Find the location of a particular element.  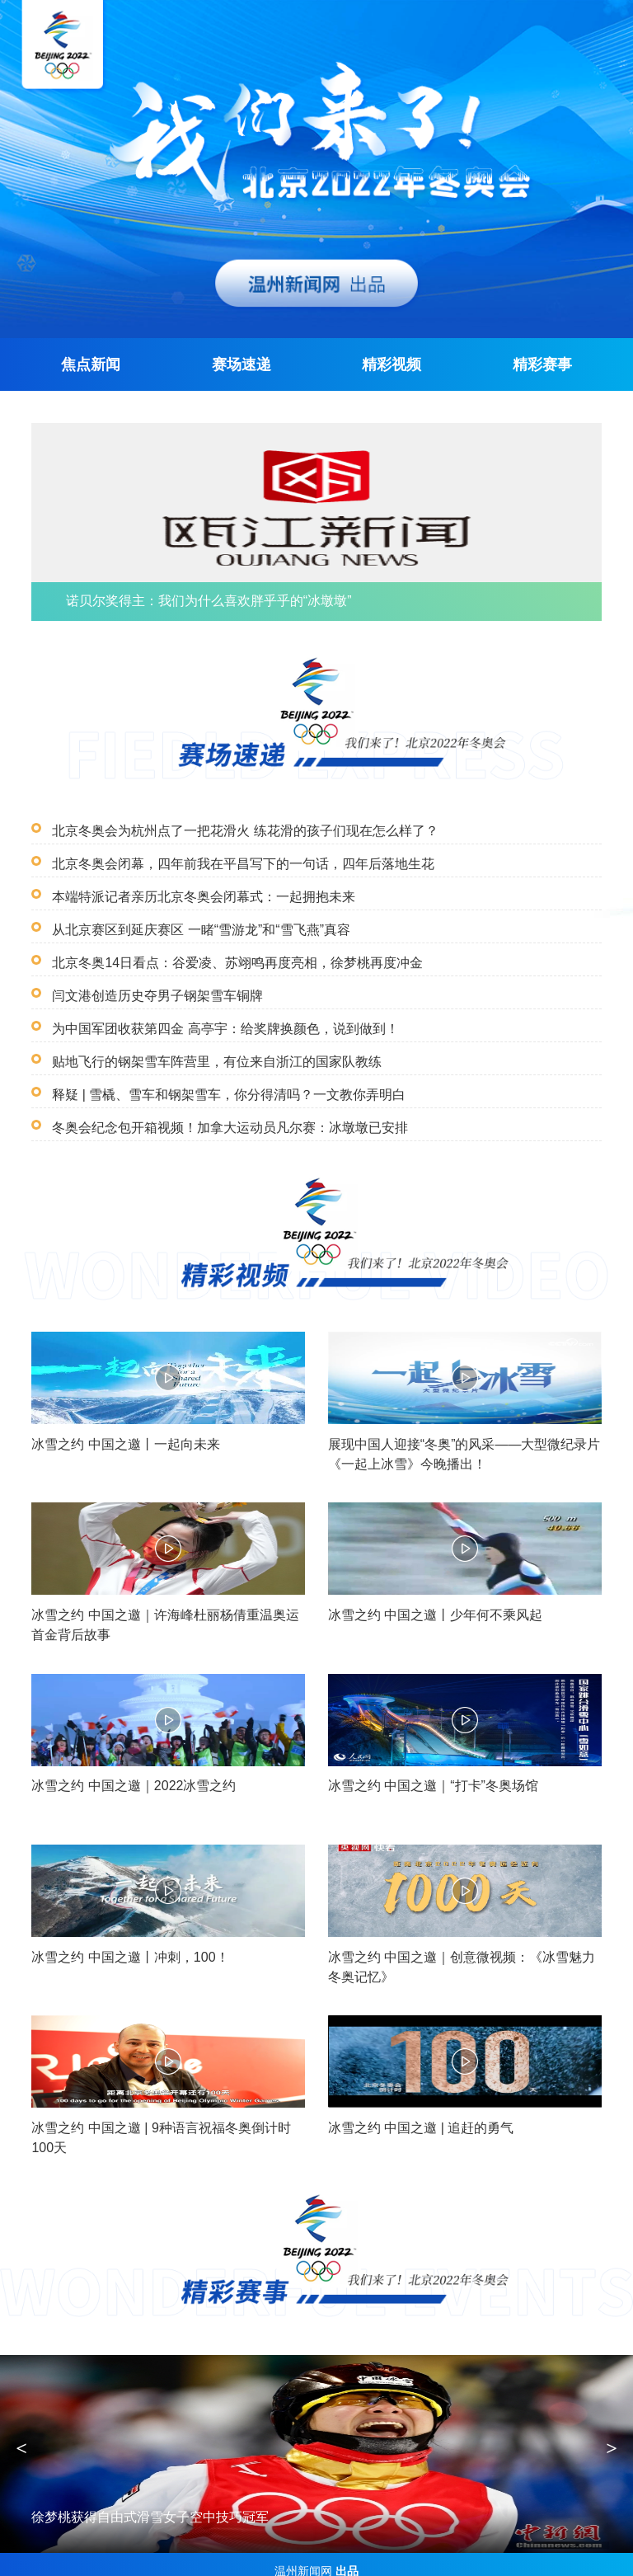

闫文港创造历史夺男子钢架雪车铜牌 is located at coordinates (151, 978).